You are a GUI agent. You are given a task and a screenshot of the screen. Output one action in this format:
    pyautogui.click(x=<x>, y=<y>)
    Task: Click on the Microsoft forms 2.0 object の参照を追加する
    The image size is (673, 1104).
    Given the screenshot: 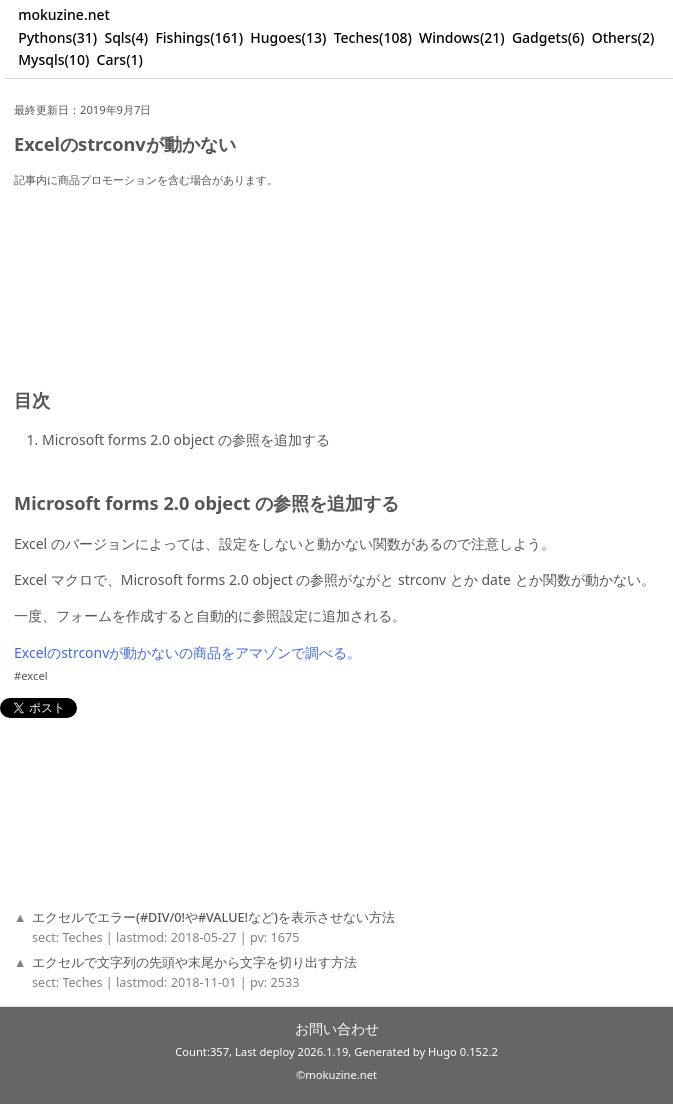 What is the action you would take?
    pyautogui.click(x=186, y=439)
    